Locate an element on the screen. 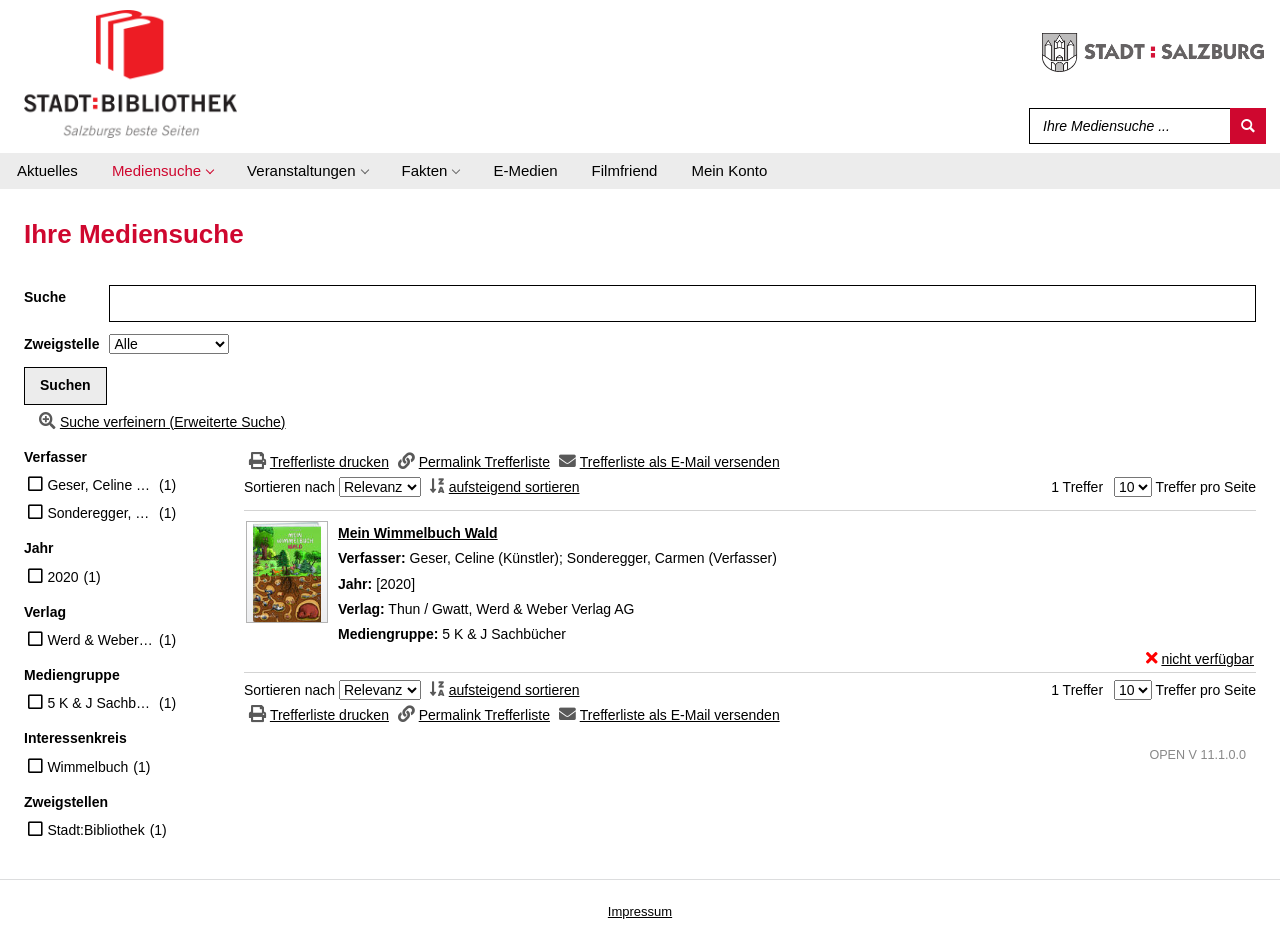  Stadt:Bibliothek is located at coordinates (95, 830).